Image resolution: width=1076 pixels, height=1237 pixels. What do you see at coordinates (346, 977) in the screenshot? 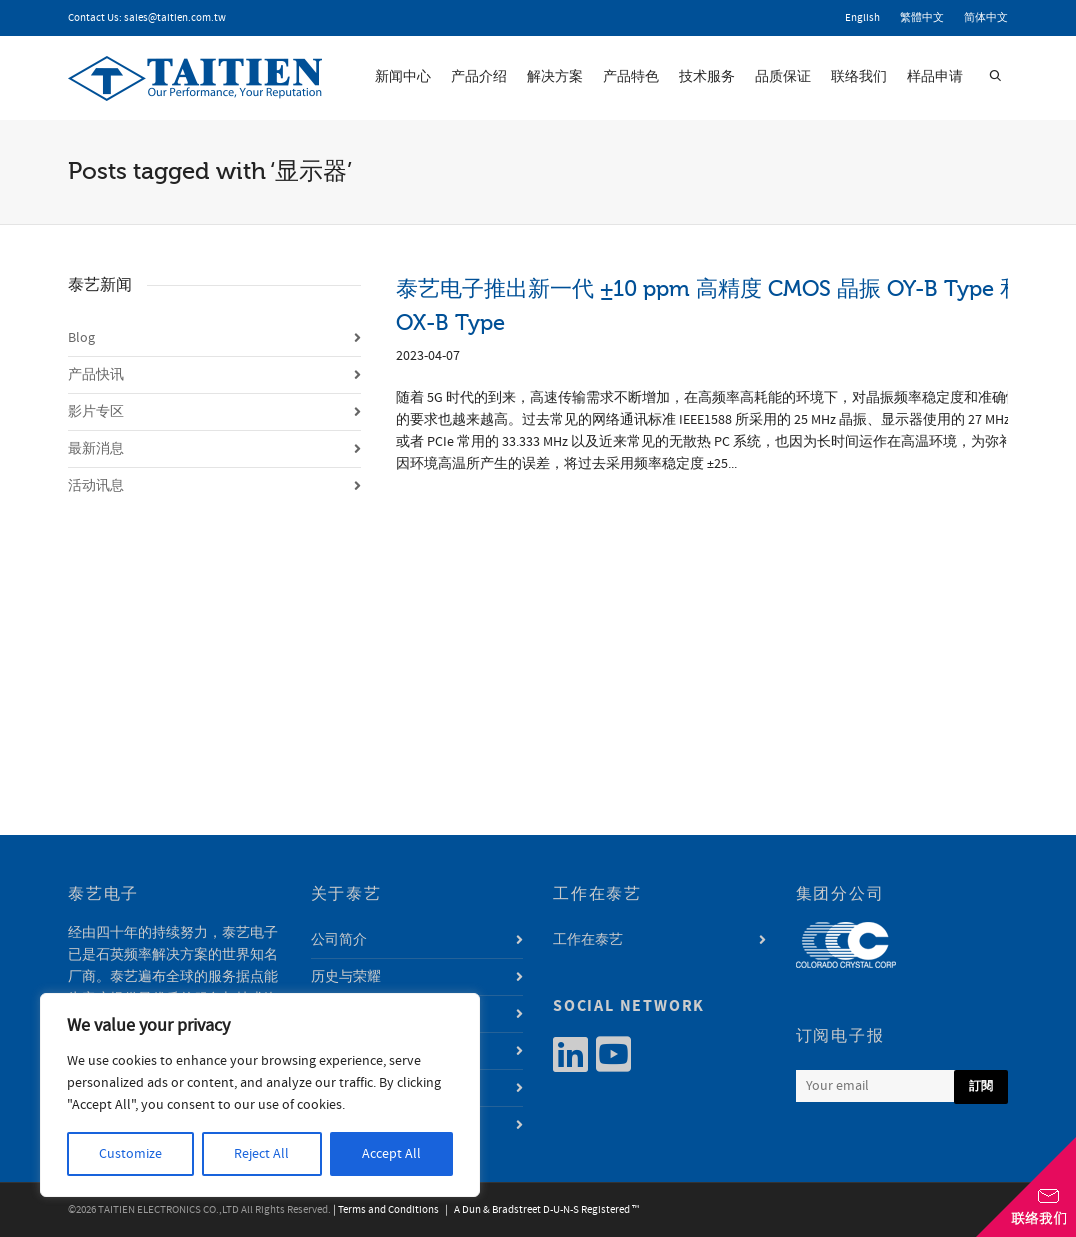
I see `历史与荣耀` at bounding box center [346, 977].